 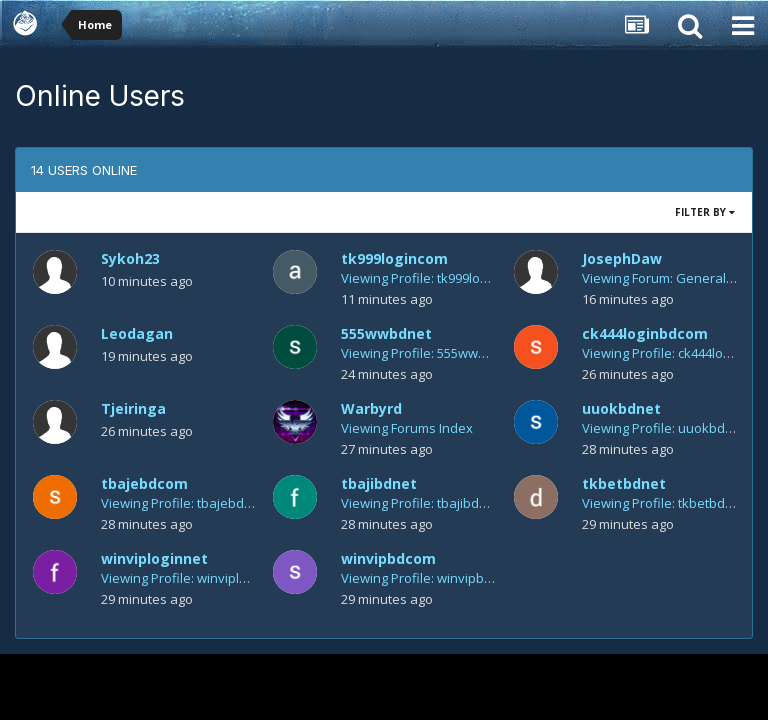 I want to click on Viewing Profile: winvipbdcom, so click(x=429, y=578).